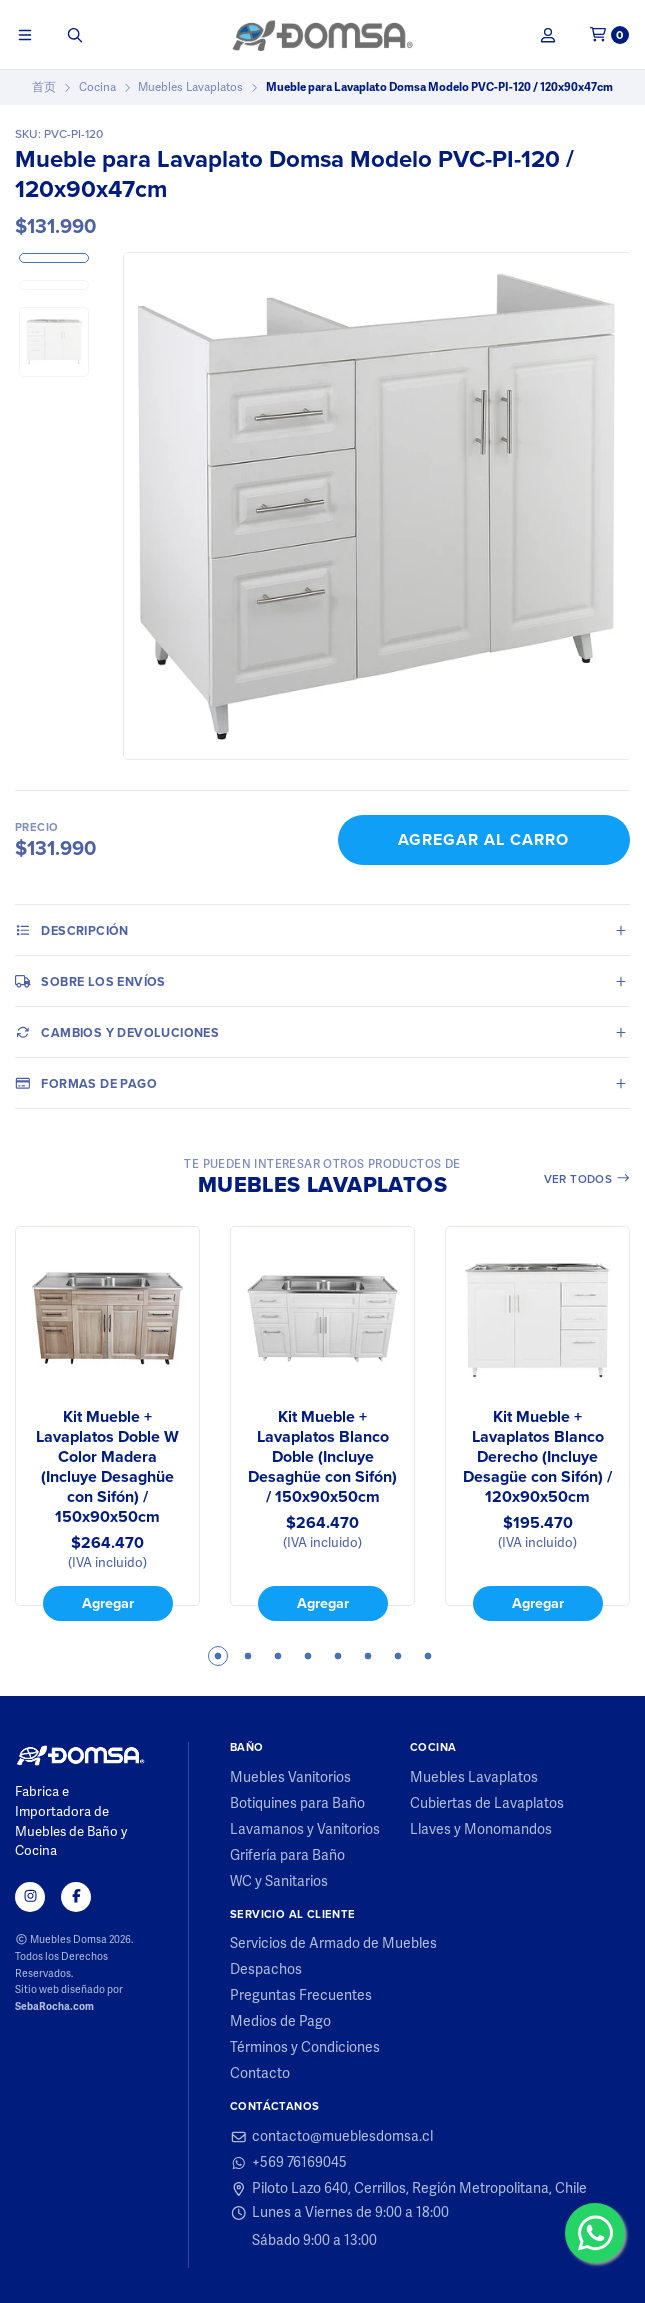  I want to click on Preguntas Frecuentes, so click(301, 1996).